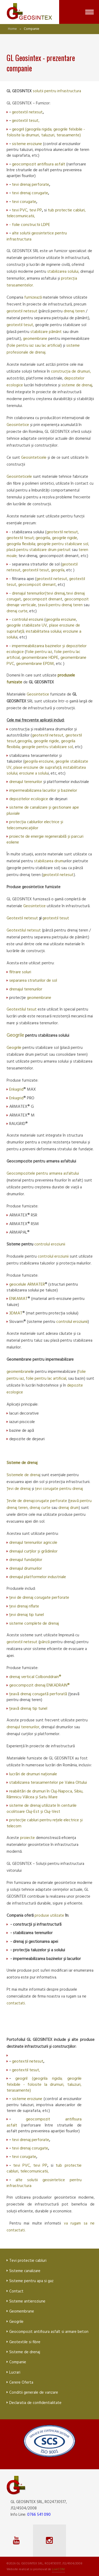 The image size is (99, 2576). Describe the element at coordinates (24, 201) in the screenshot. I see `tevi corugate` at that location.